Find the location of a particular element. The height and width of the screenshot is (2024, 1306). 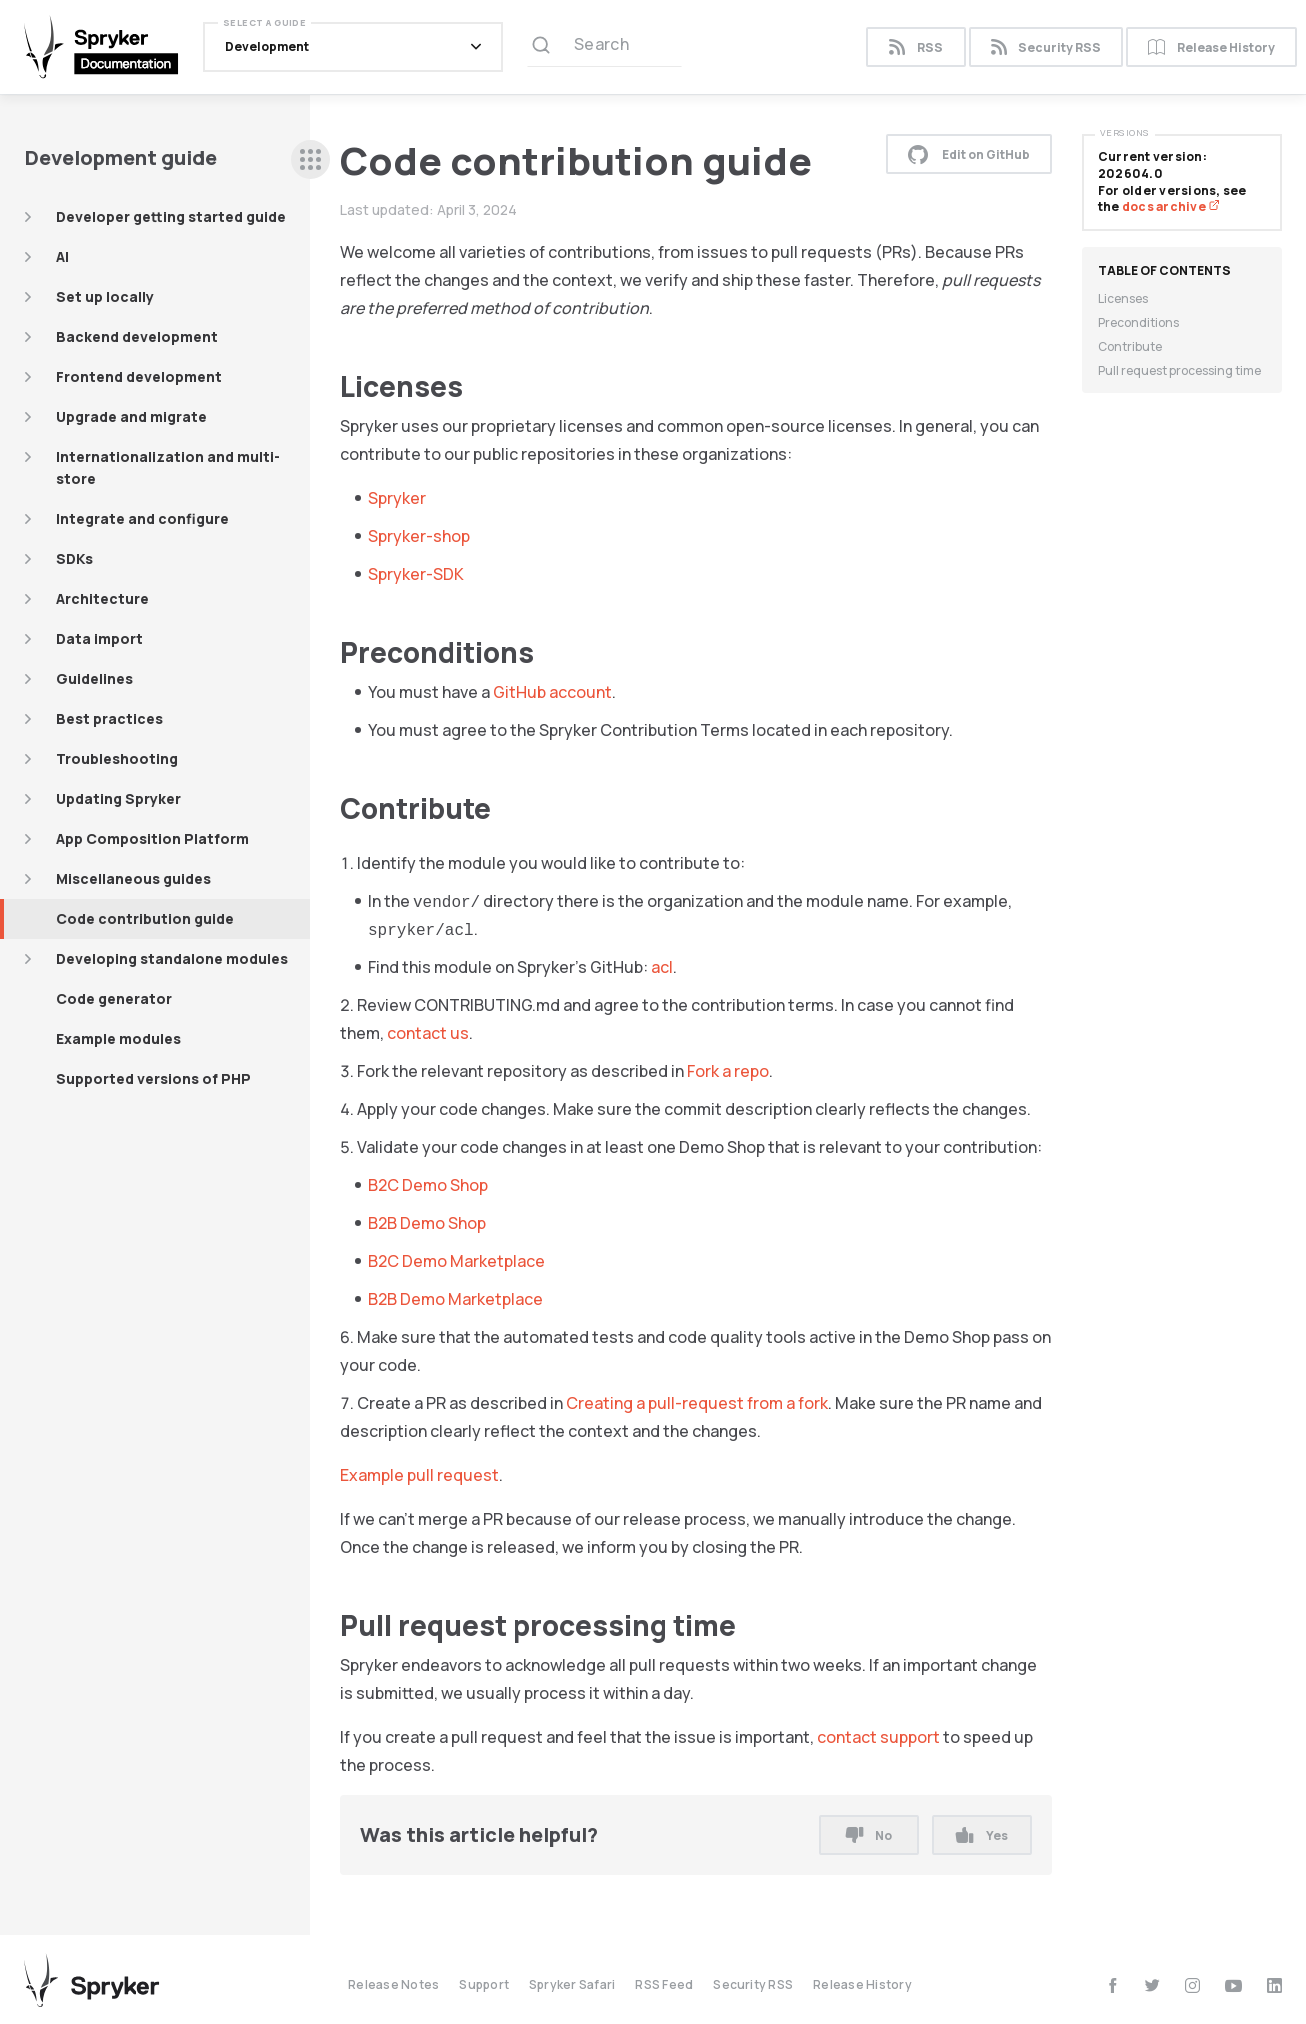

Miscellaneous guides is located at coordinates (133, 878).